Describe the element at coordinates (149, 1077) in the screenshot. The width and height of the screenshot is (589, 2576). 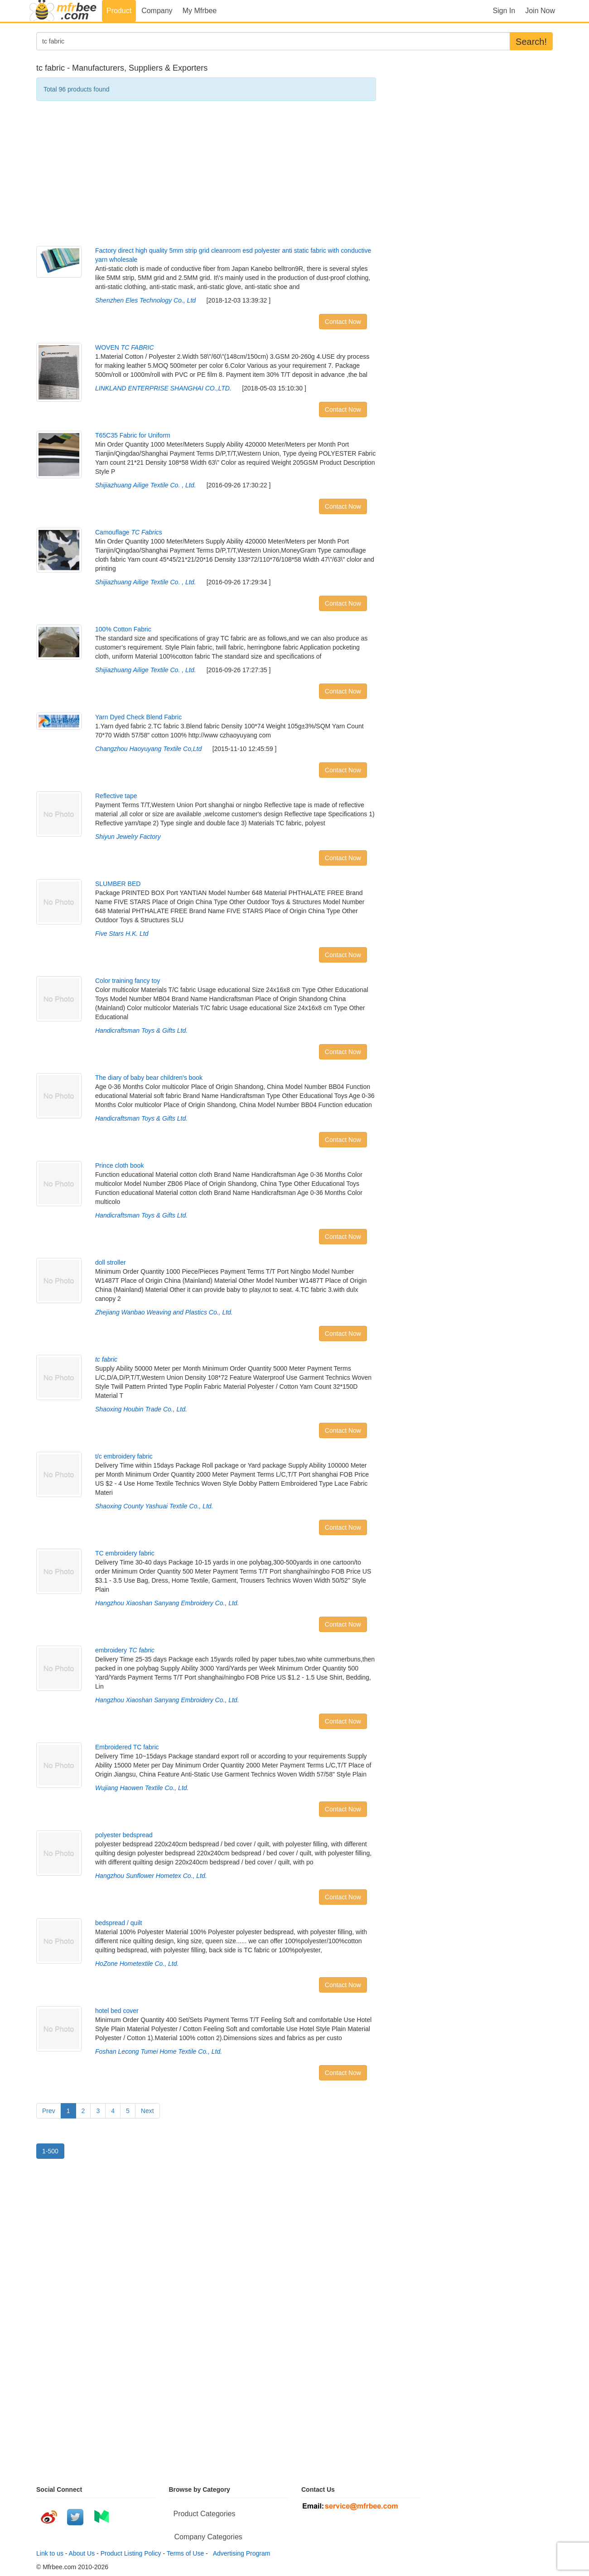
I see `The diary of baby bear children's book` at that location.